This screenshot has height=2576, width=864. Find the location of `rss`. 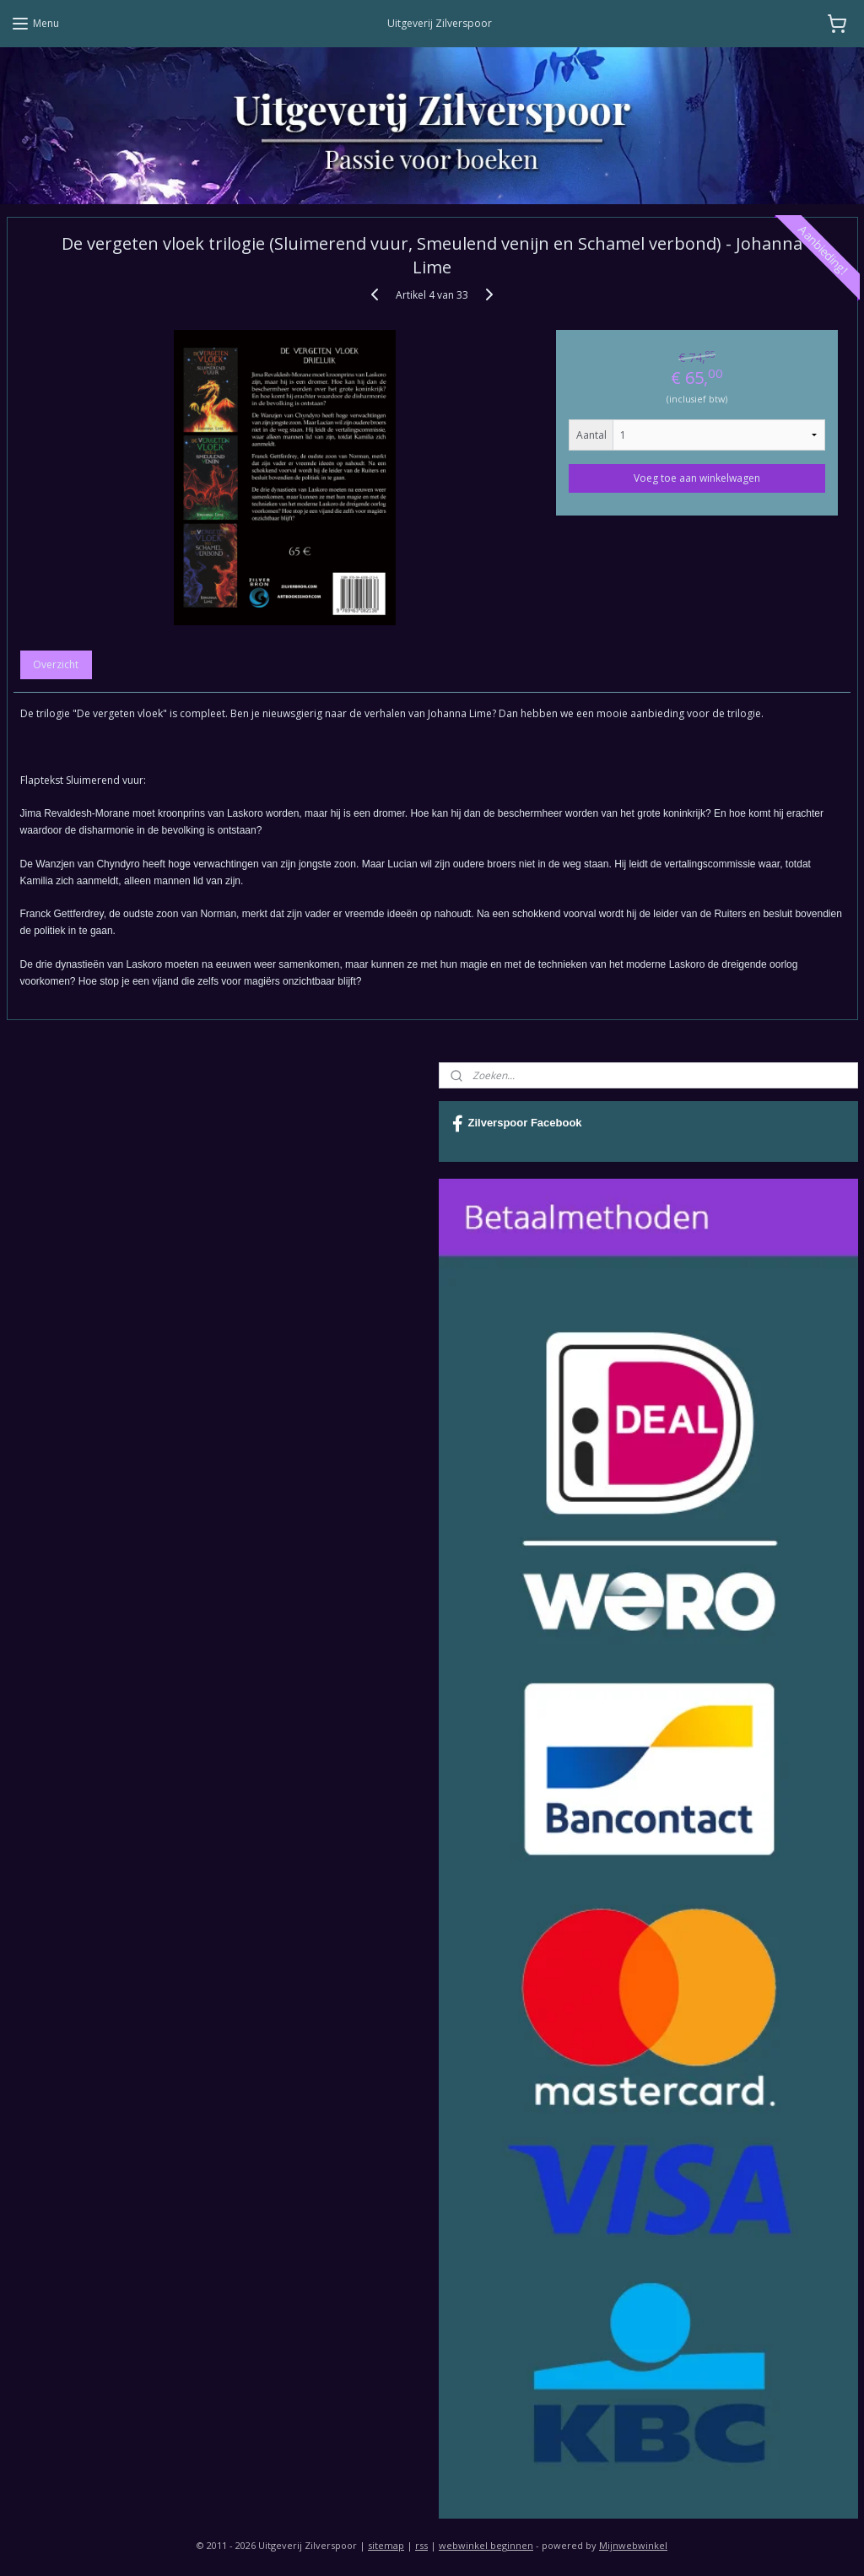

rss is located at coordinates (421, 2545).